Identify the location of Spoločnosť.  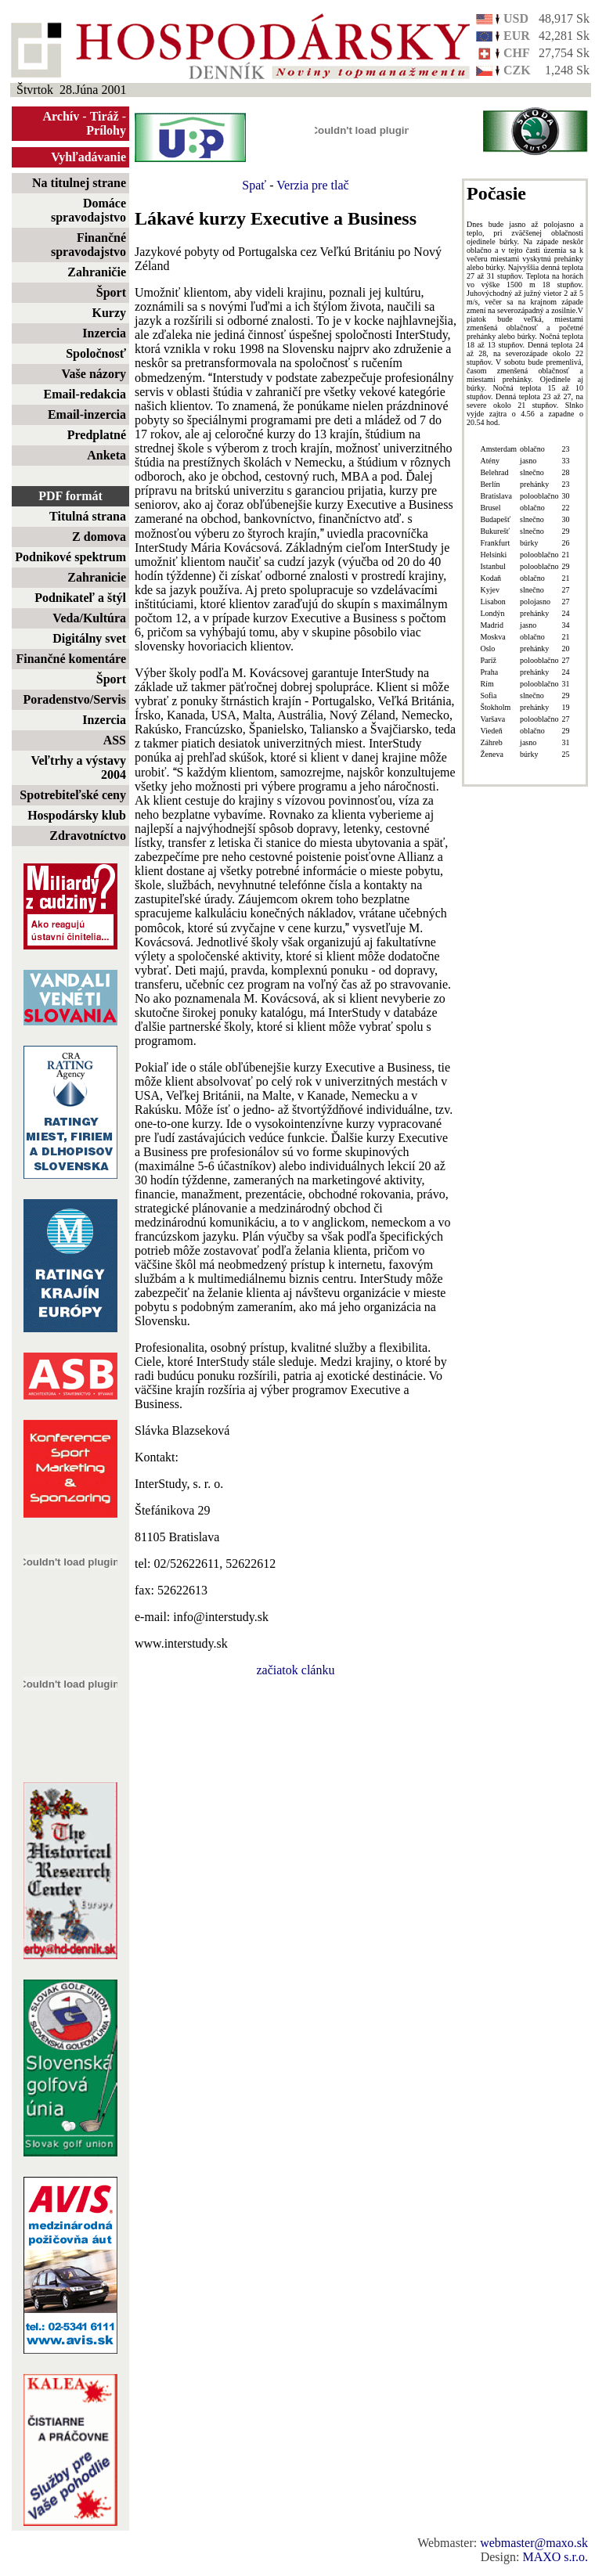
(96, 353).